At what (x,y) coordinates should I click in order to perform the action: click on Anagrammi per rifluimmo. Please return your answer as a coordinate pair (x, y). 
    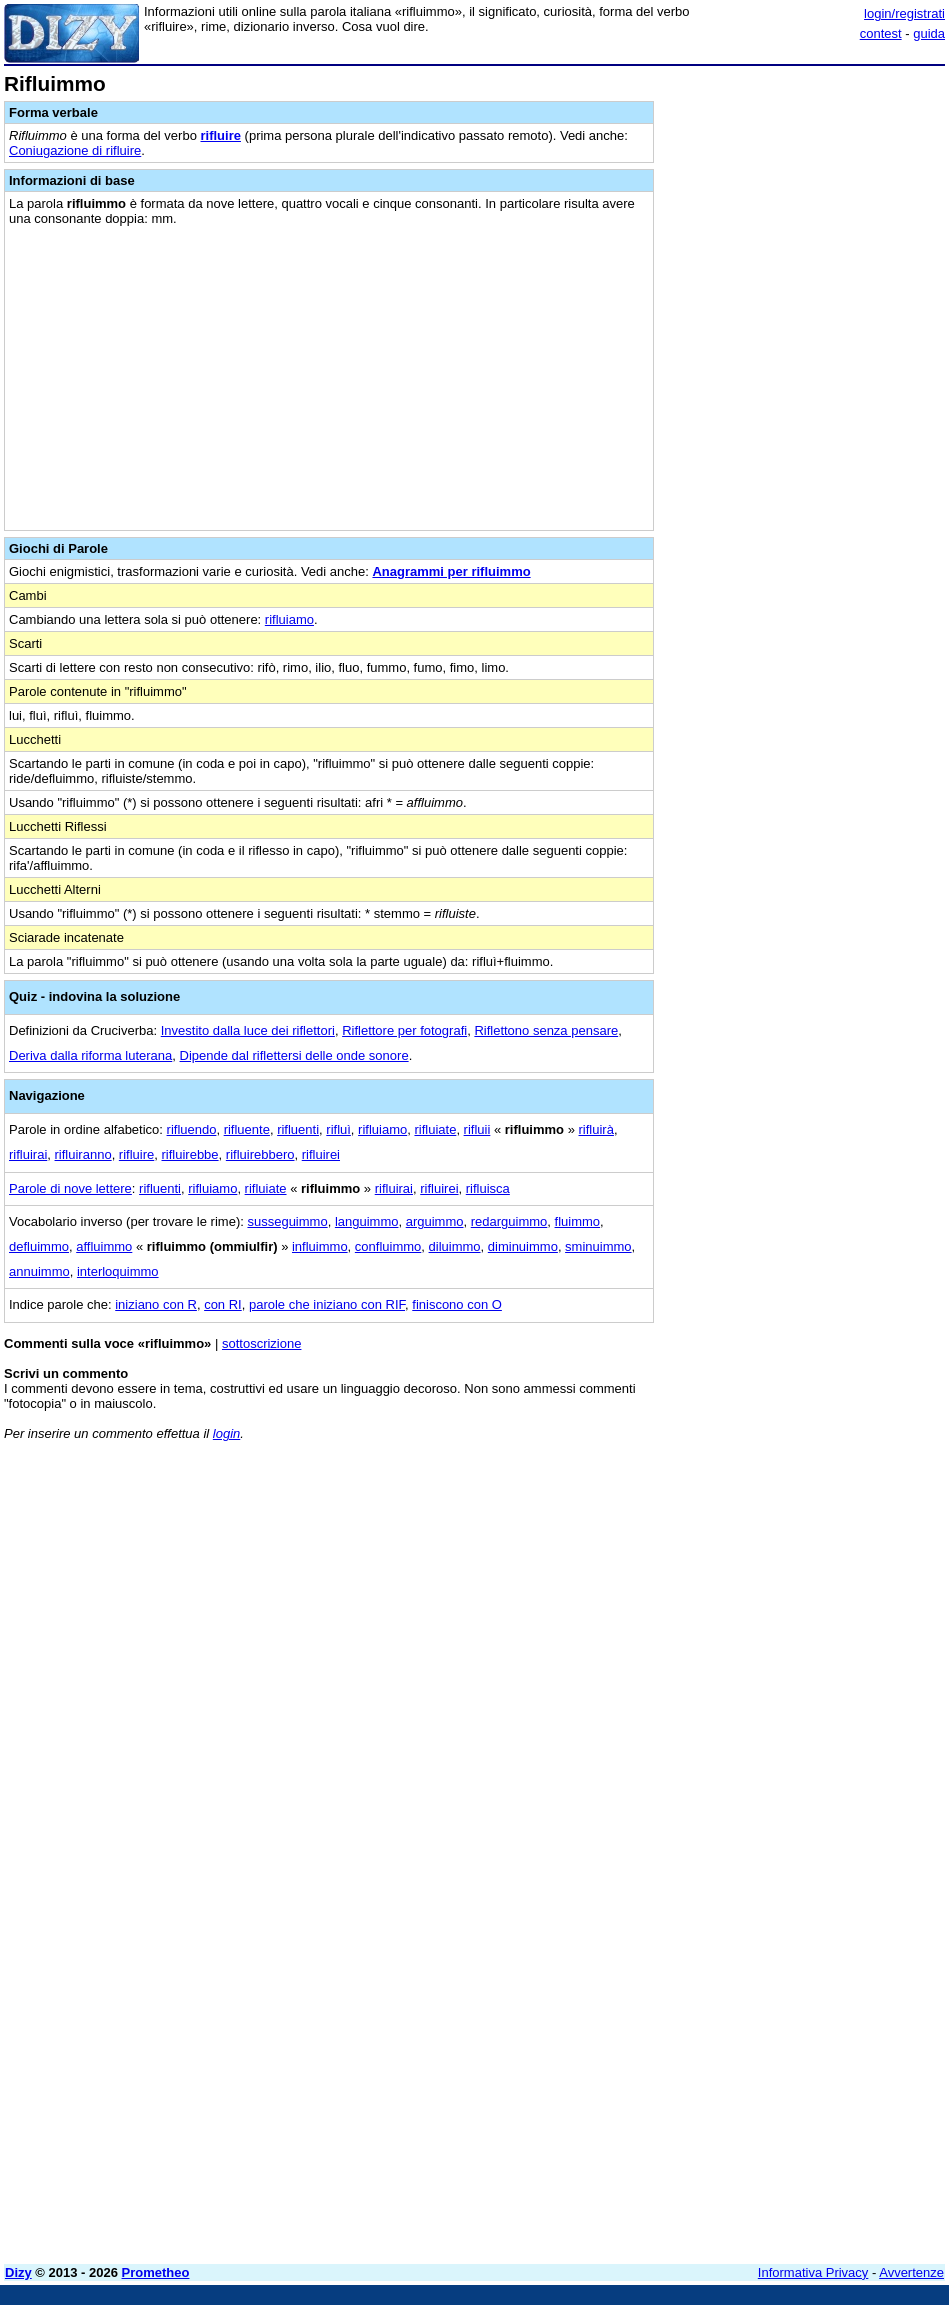
    Looking at the image, I should click on (451, 571).